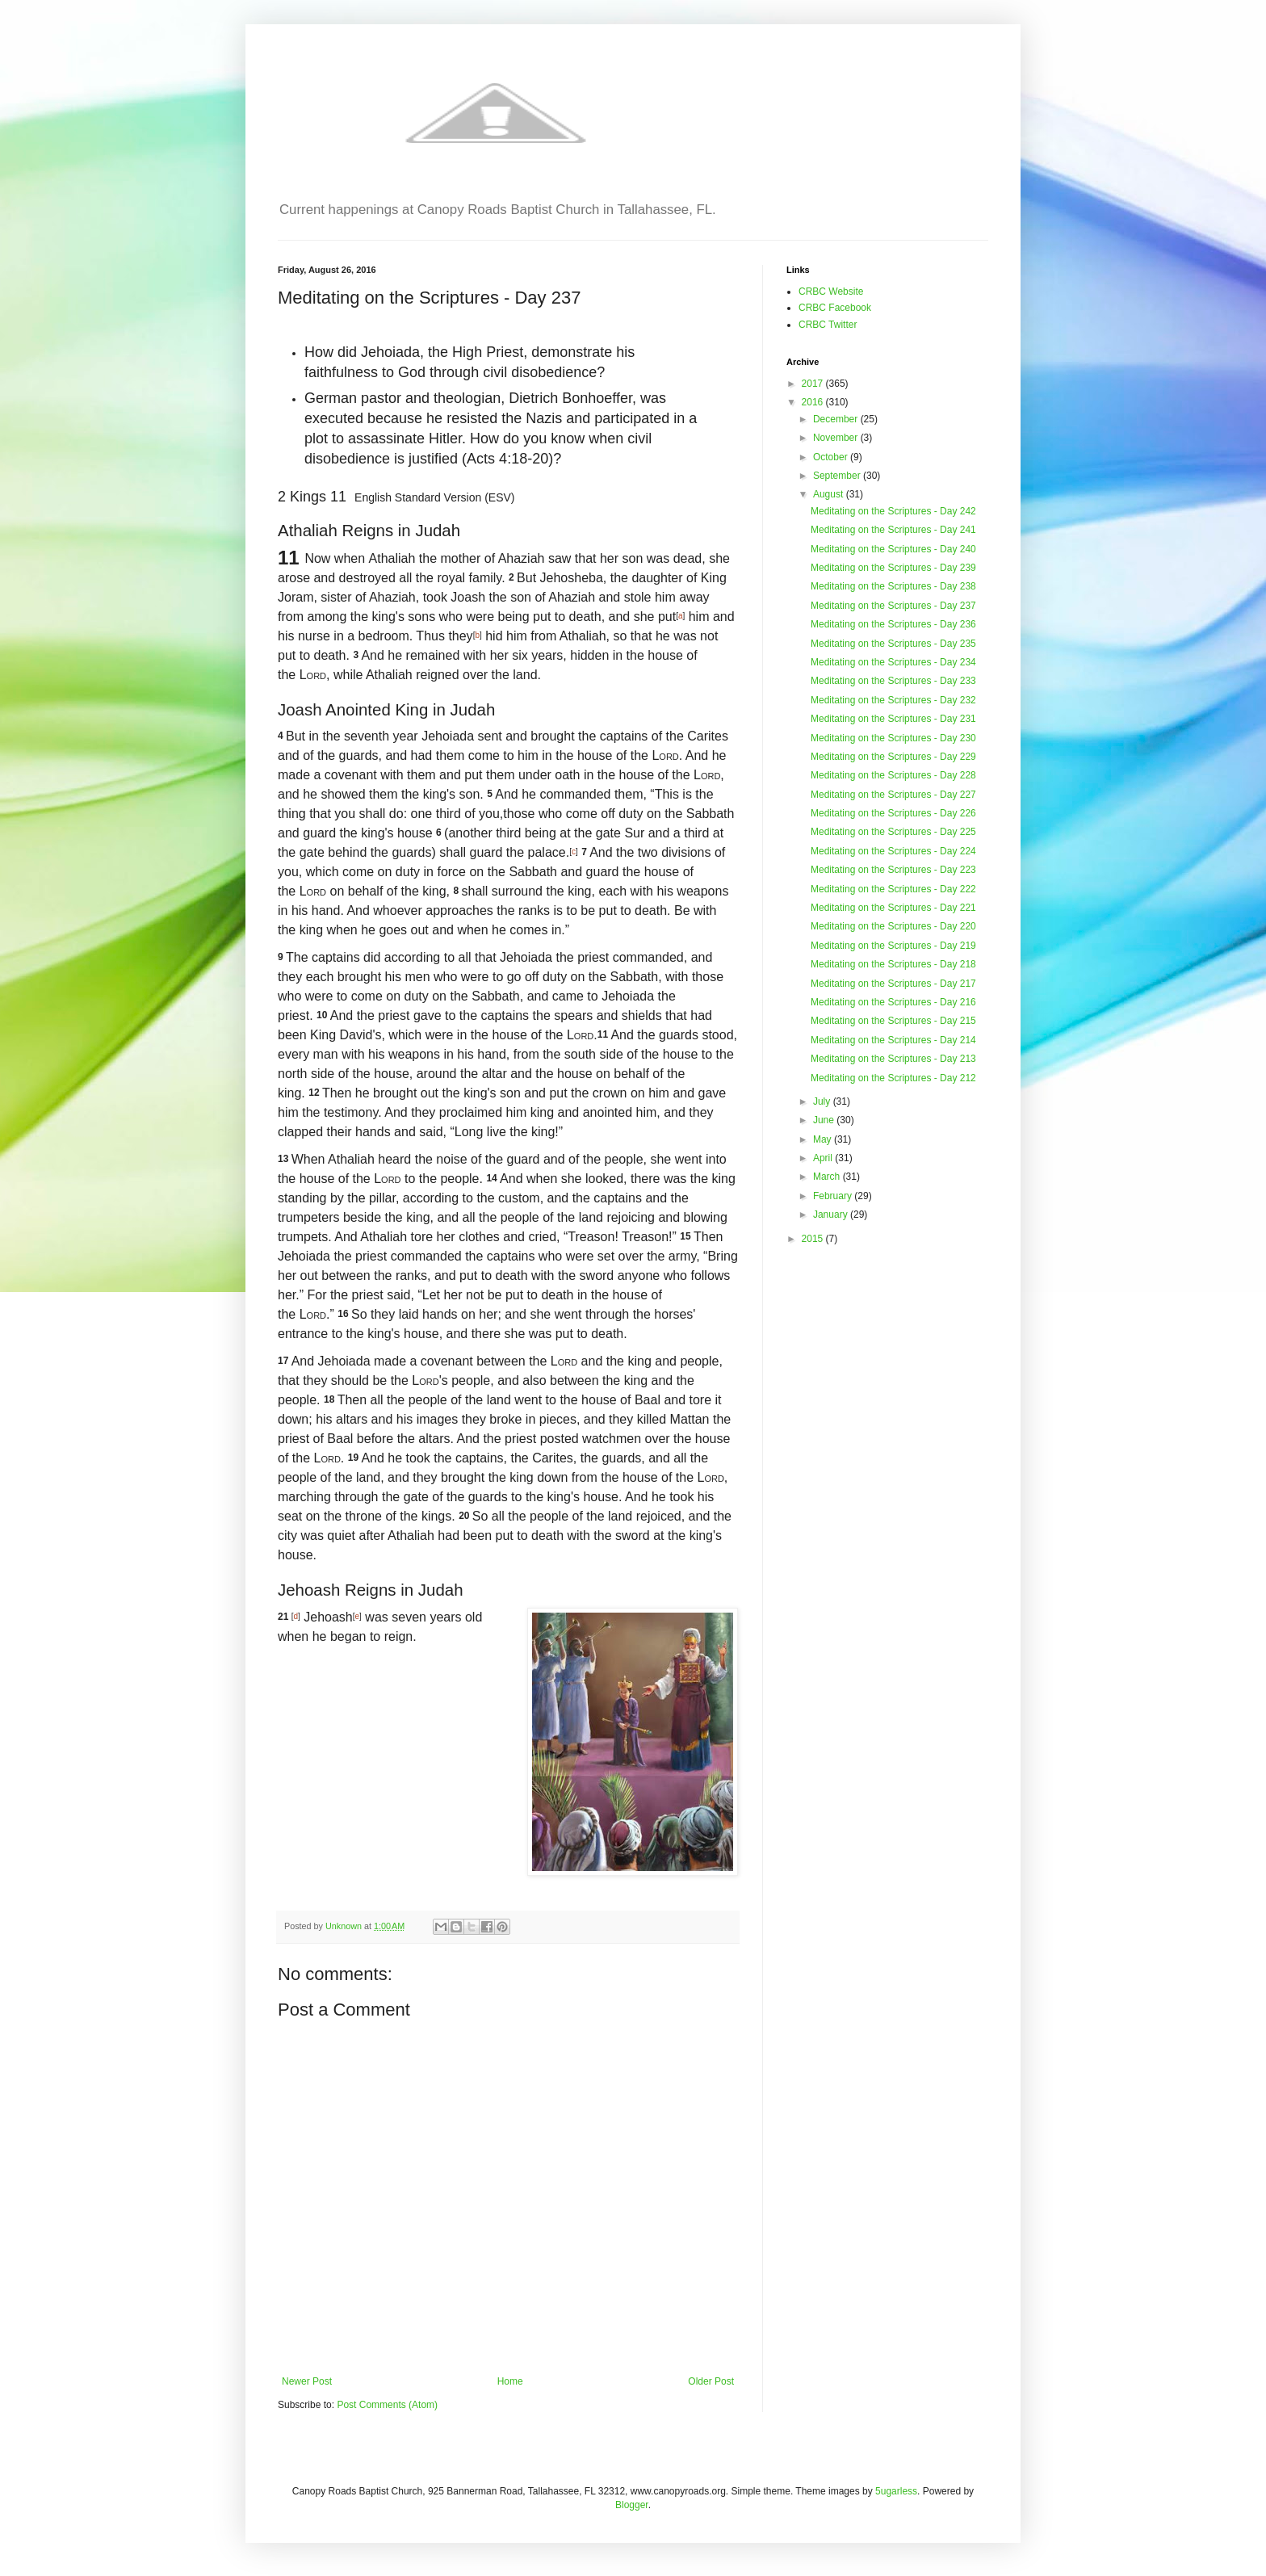  What do you see at coordinates (893, 964) in the screenshot?
I see `Meditating on the Scriptures - Day 218` at bounding box center [893, 964].